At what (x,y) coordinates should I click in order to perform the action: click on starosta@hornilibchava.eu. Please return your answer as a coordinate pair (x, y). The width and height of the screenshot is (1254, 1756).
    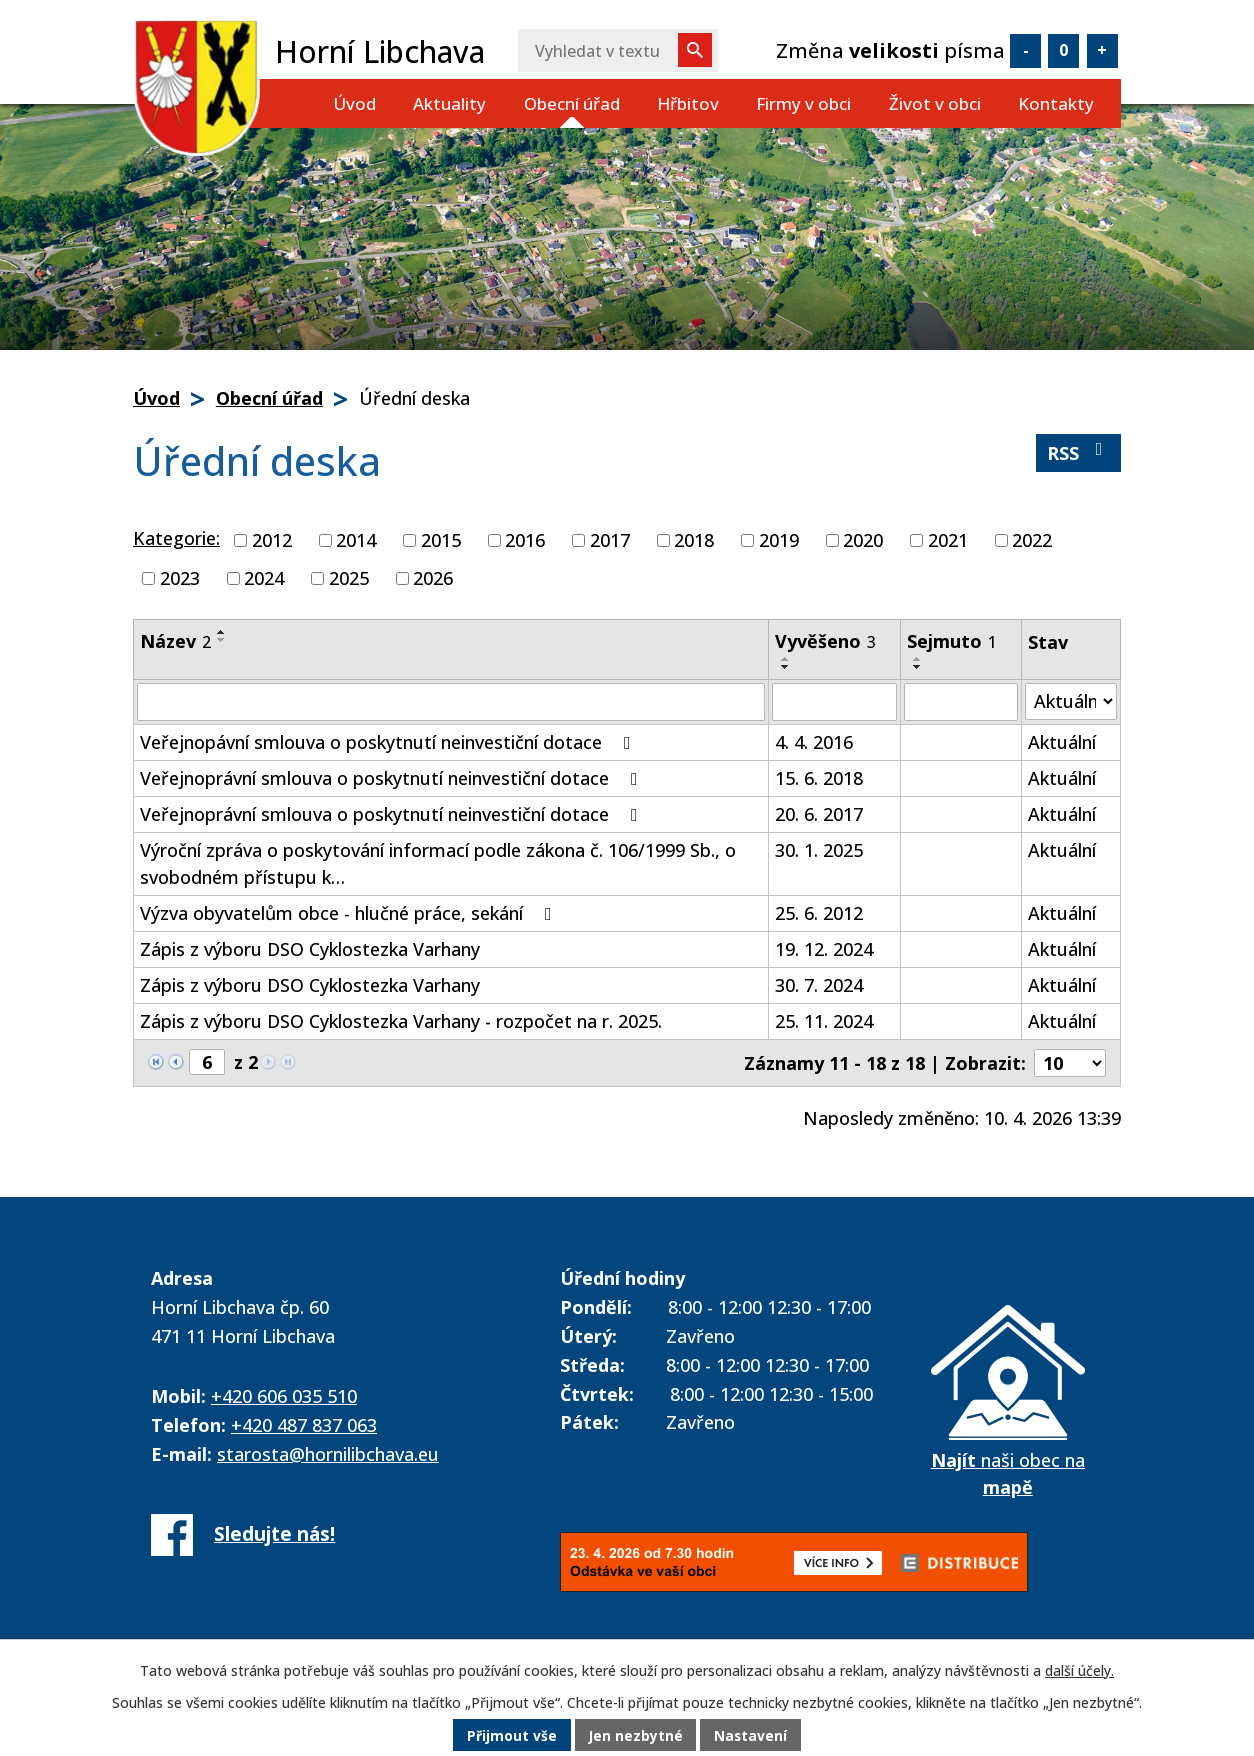
    Looking at the image, I should click on (328, 1454).